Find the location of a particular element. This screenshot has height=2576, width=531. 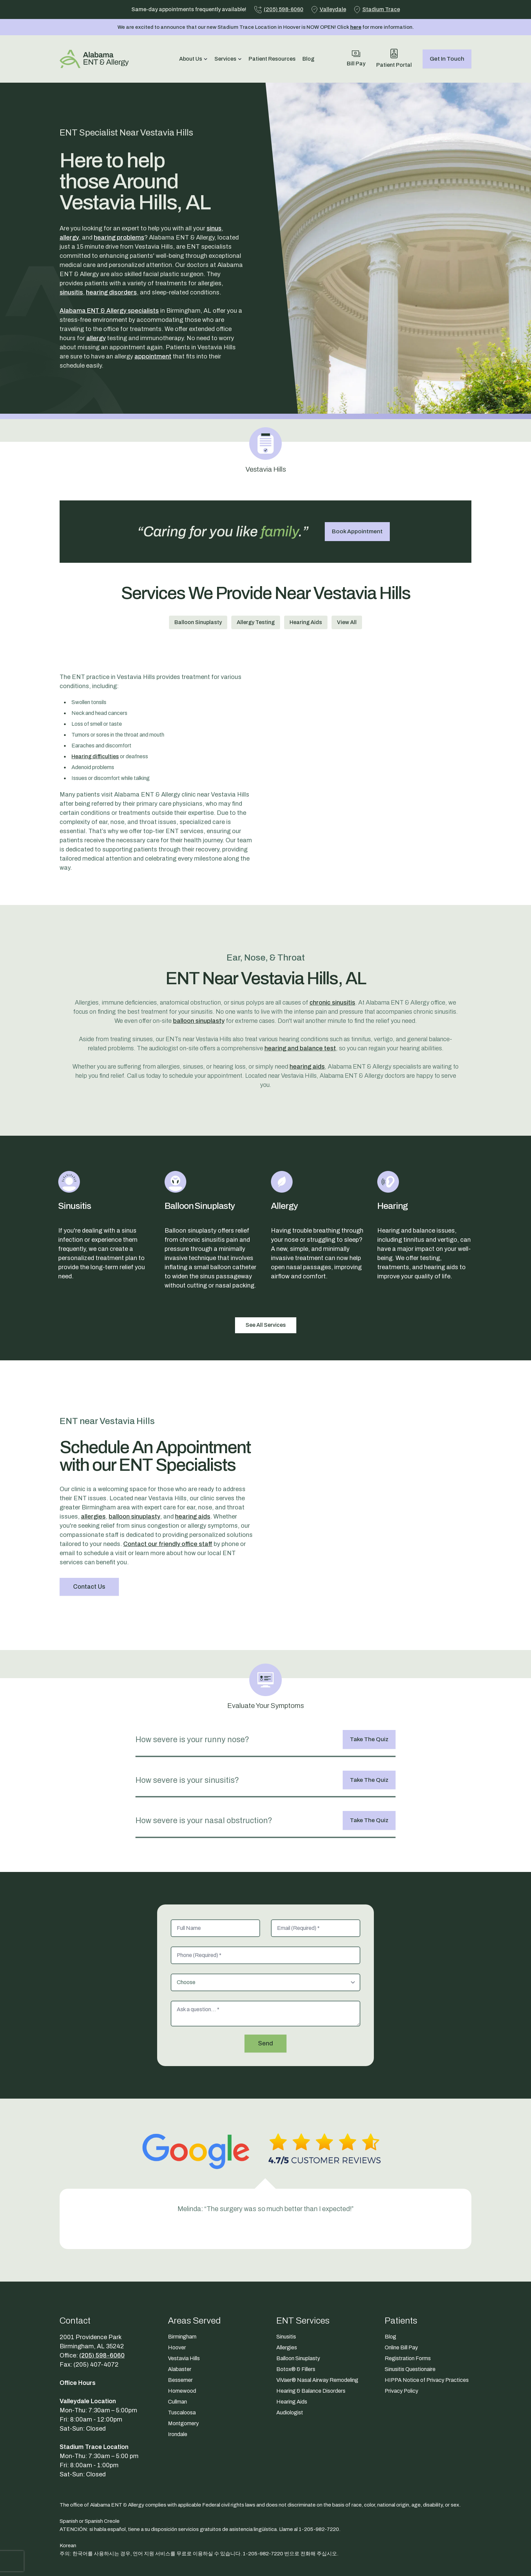

Patient Resources is located at coordinates (272, 59).